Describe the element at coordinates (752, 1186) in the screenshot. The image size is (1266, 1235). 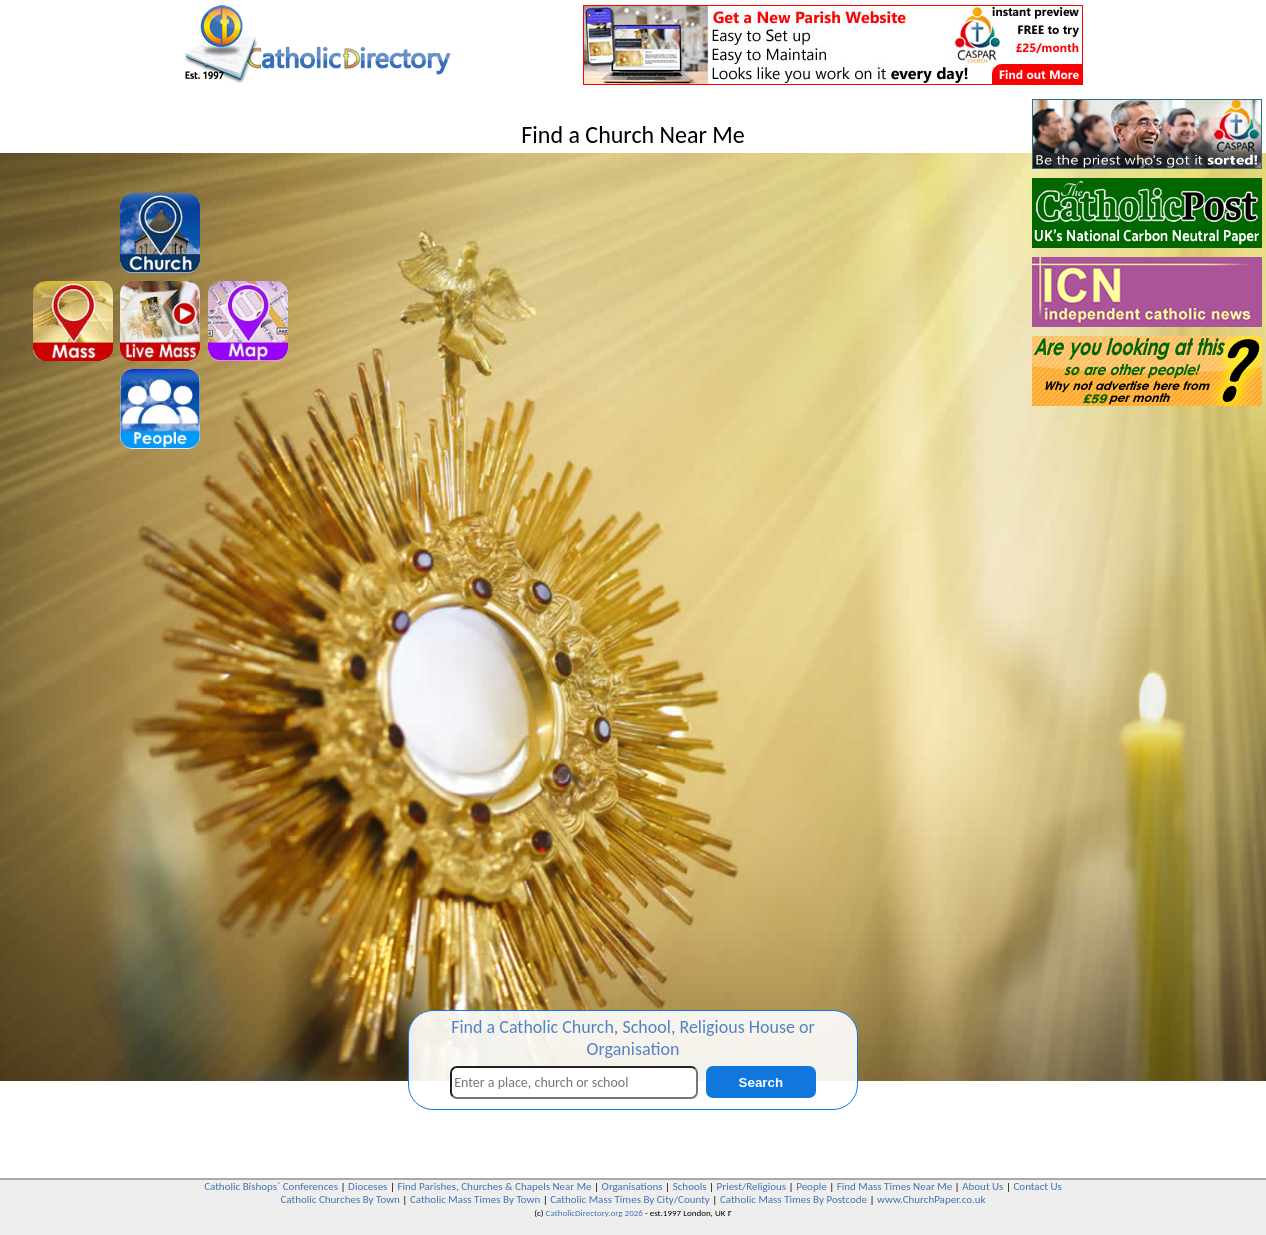
I see `Priest/Religious` at that location.